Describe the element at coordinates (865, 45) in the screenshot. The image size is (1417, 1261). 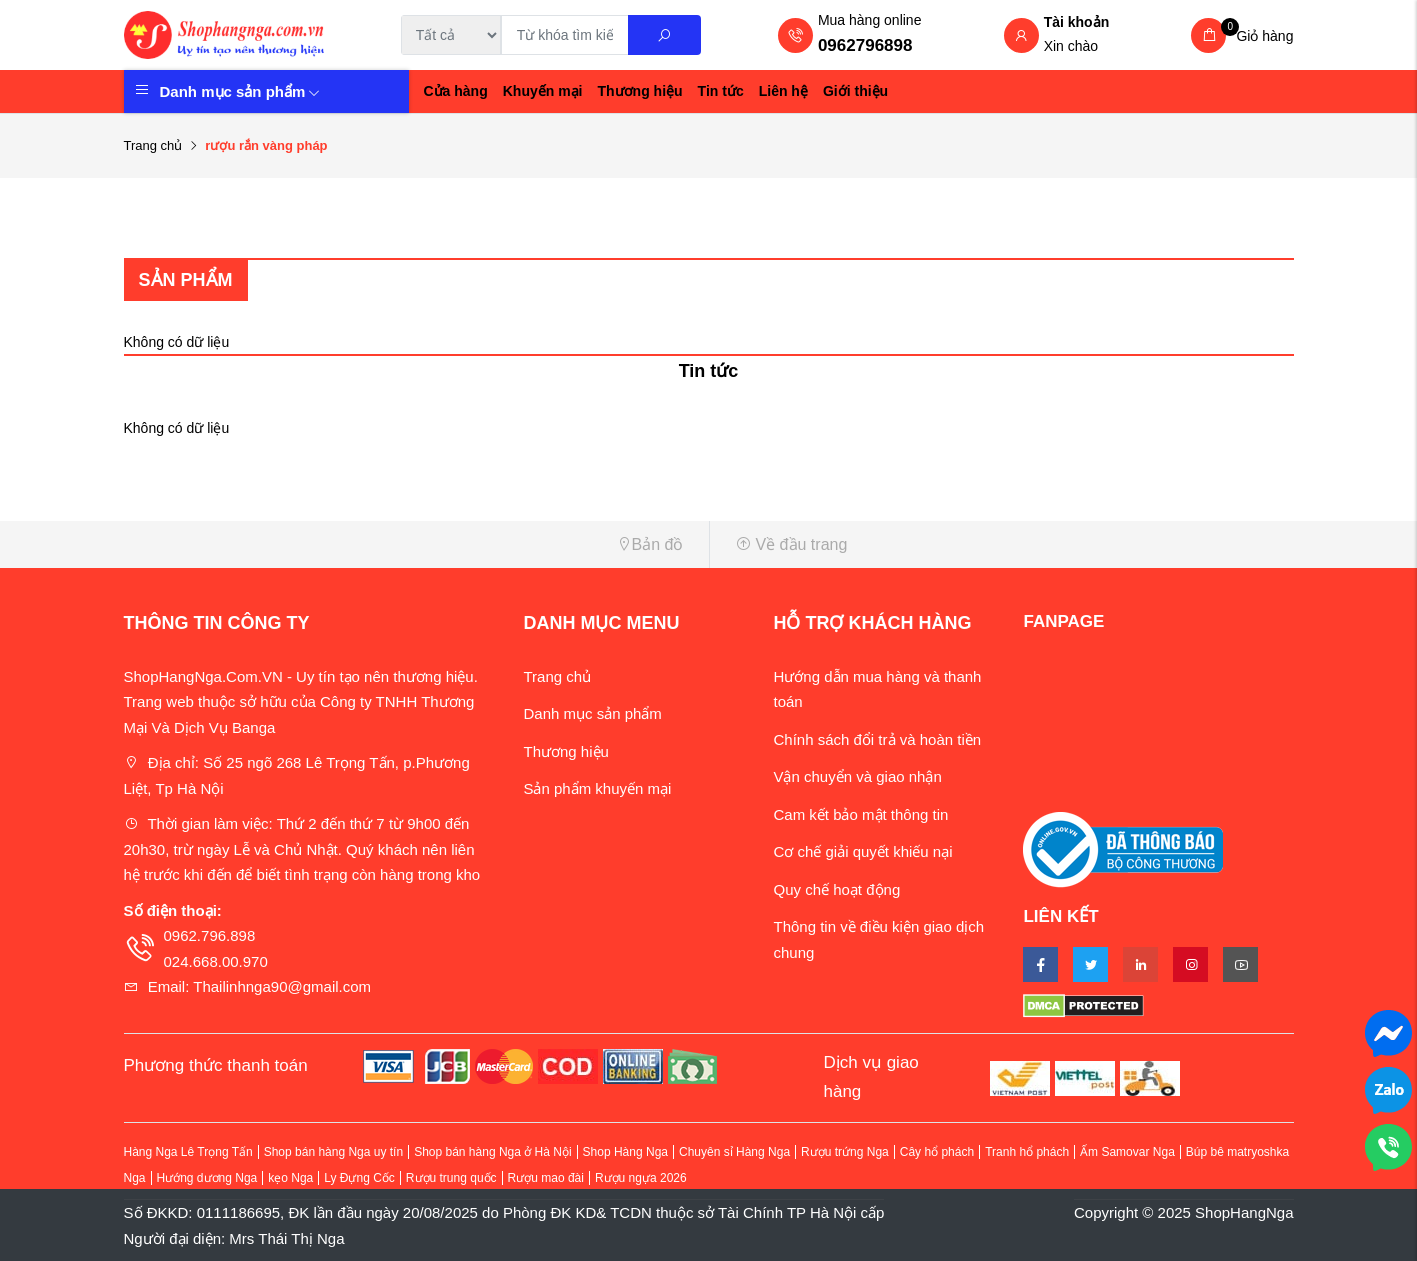
I see `0962796898` at that location.